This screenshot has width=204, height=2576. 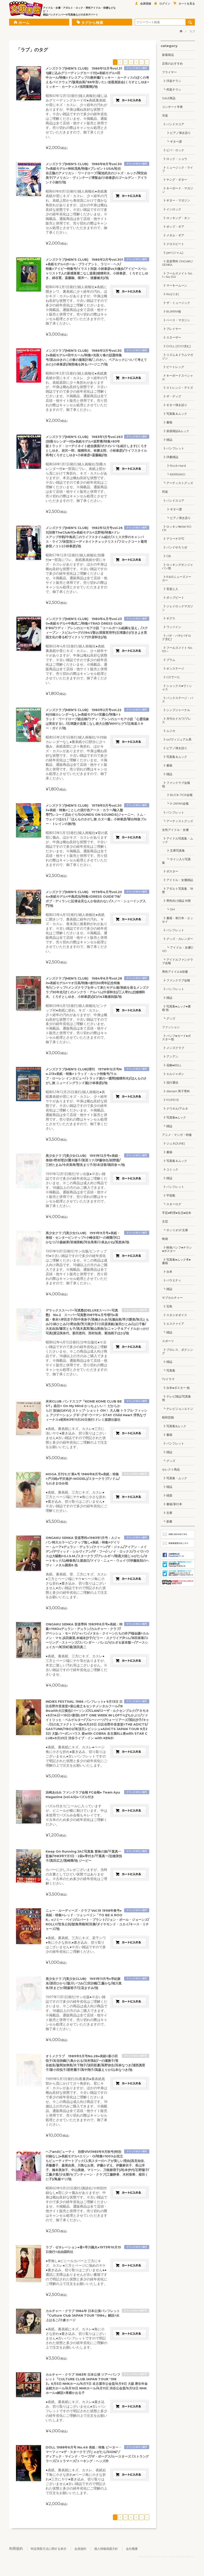 What do you see at coordinates (170, 1112) in the screenshot?
I see `┗ スターログ` at bounding box center [170, 1112].